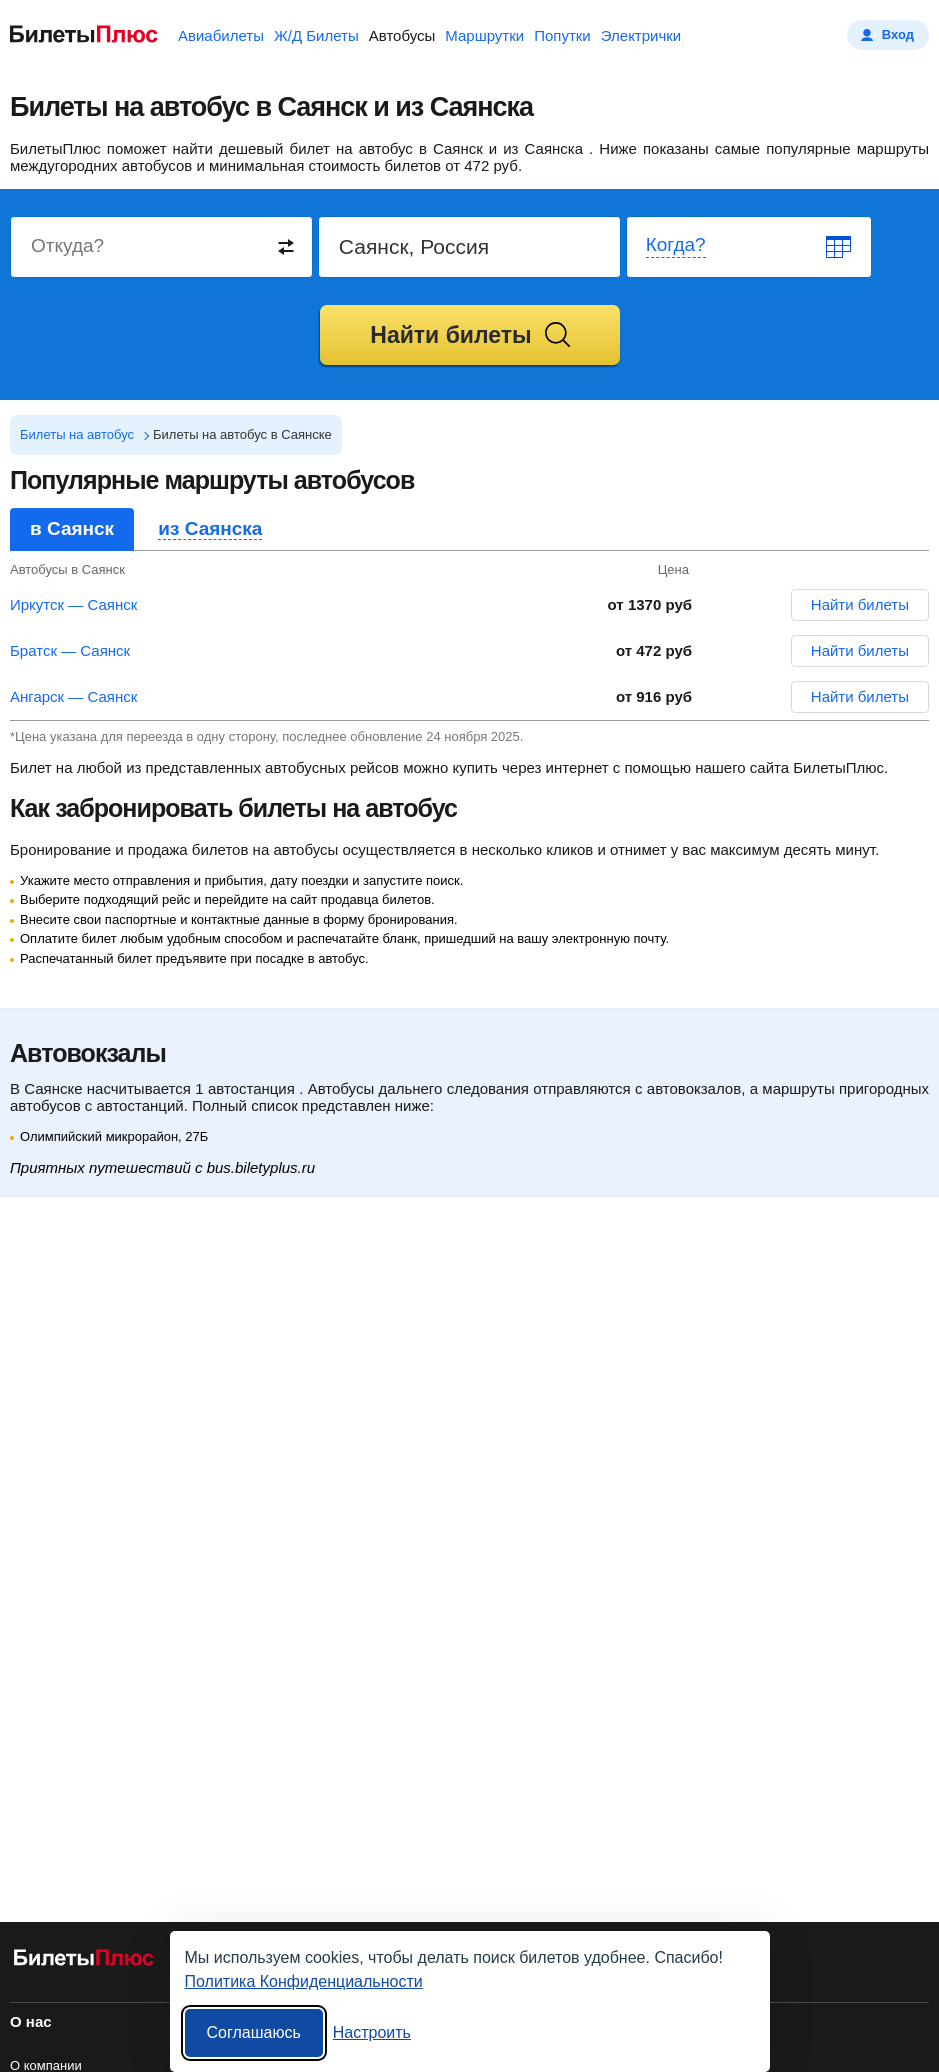  Describe the element at coordinates (316, 35) in the screenshot. I see `Ж/Д Билеты` at that location.